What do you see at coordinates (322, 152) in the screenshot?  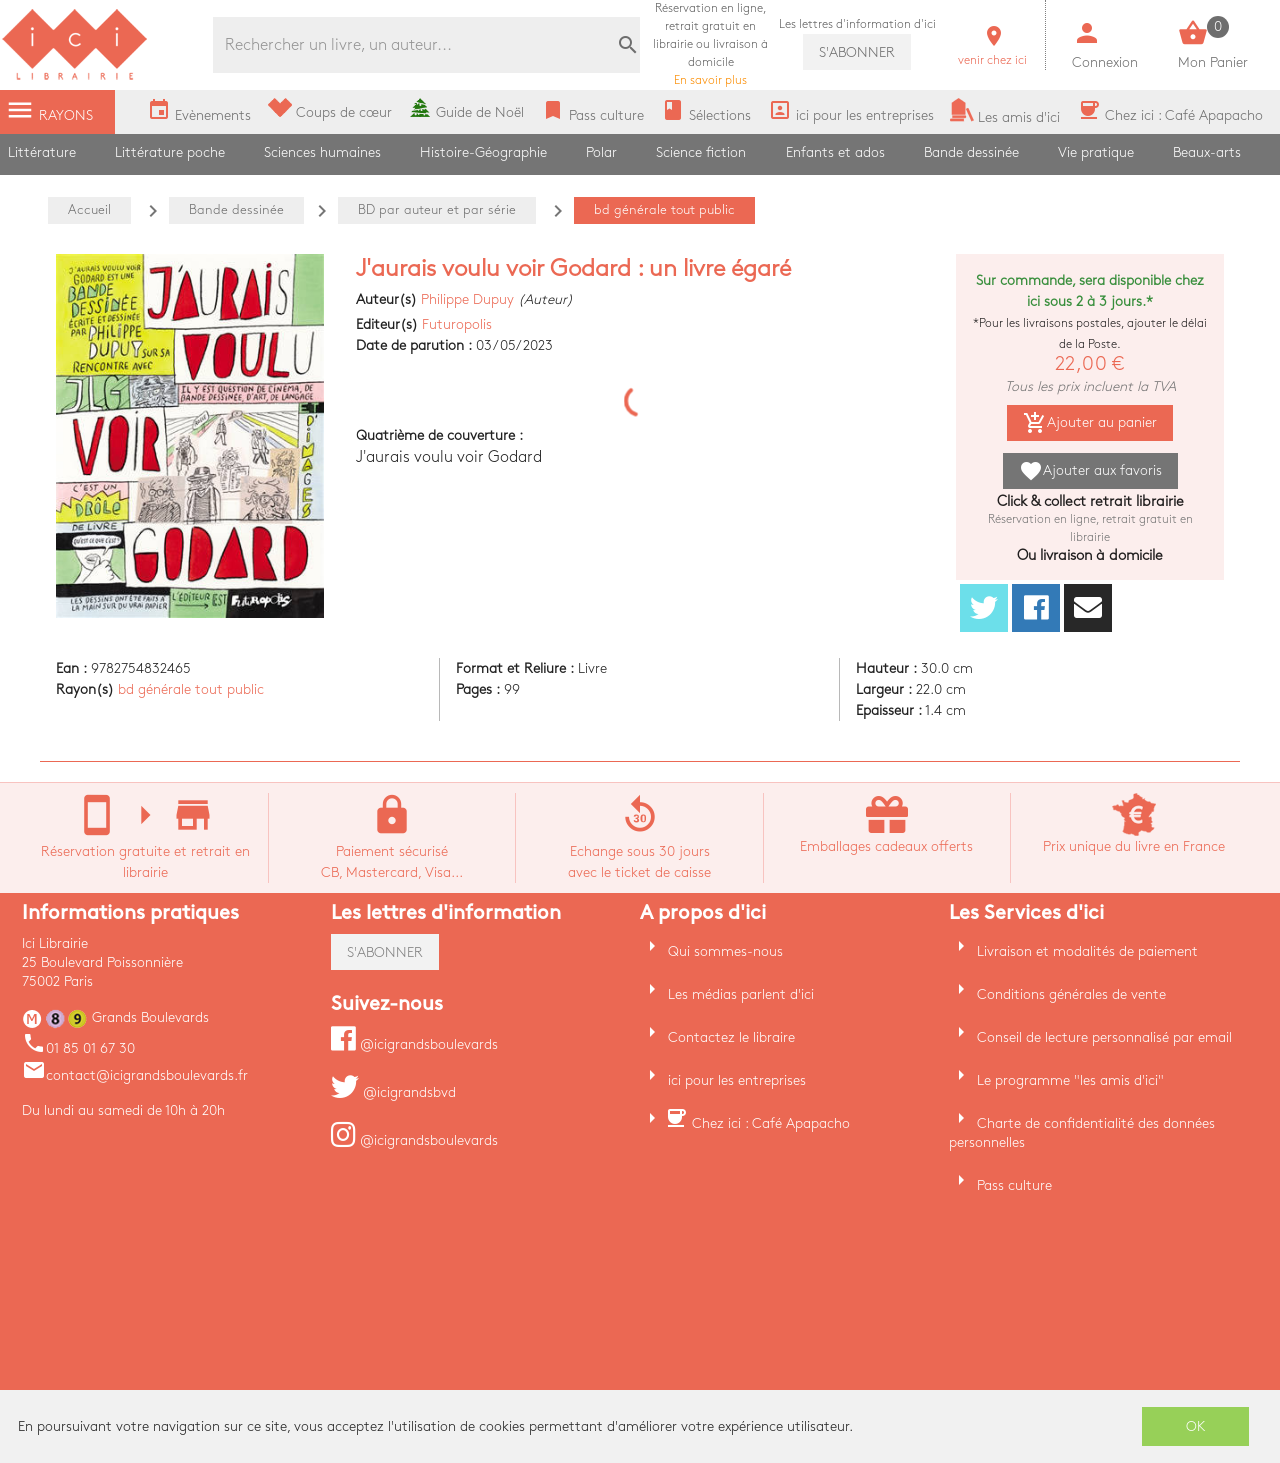 I see `Sciences humaines` at bounding box center [322, 152].